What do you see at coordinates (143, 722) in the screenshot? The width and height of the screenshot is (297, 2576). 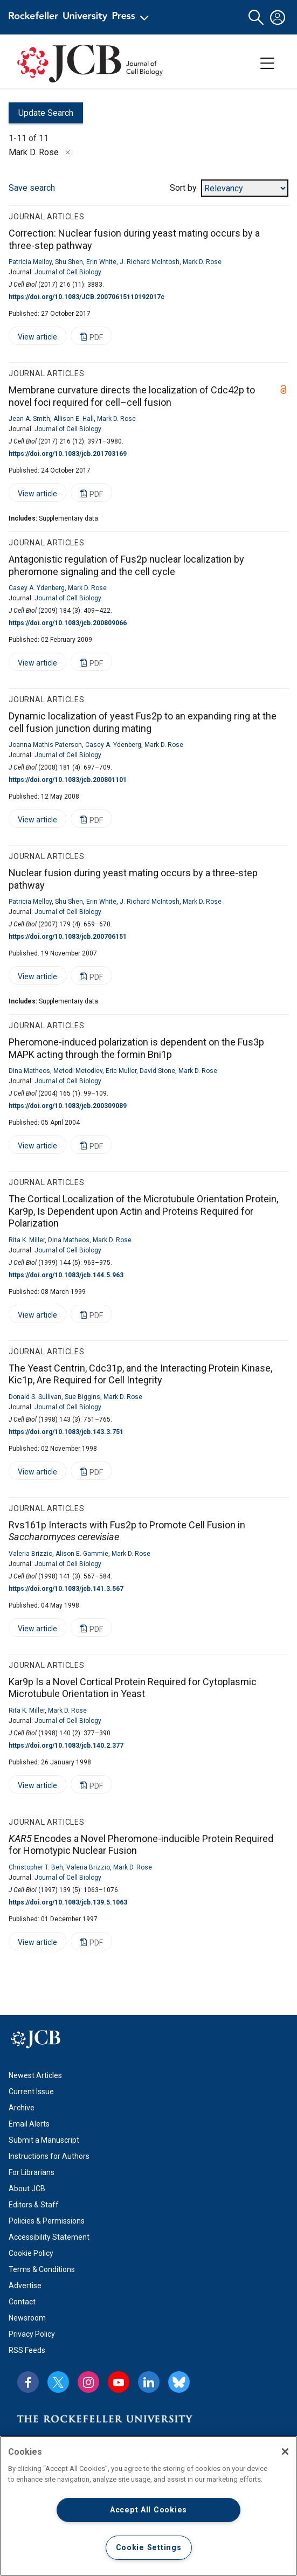 I see `Dynamic localization of yeast Fus2p to an expanding ring at the cell fusion junction during mating` at bounding box center [143, 722].